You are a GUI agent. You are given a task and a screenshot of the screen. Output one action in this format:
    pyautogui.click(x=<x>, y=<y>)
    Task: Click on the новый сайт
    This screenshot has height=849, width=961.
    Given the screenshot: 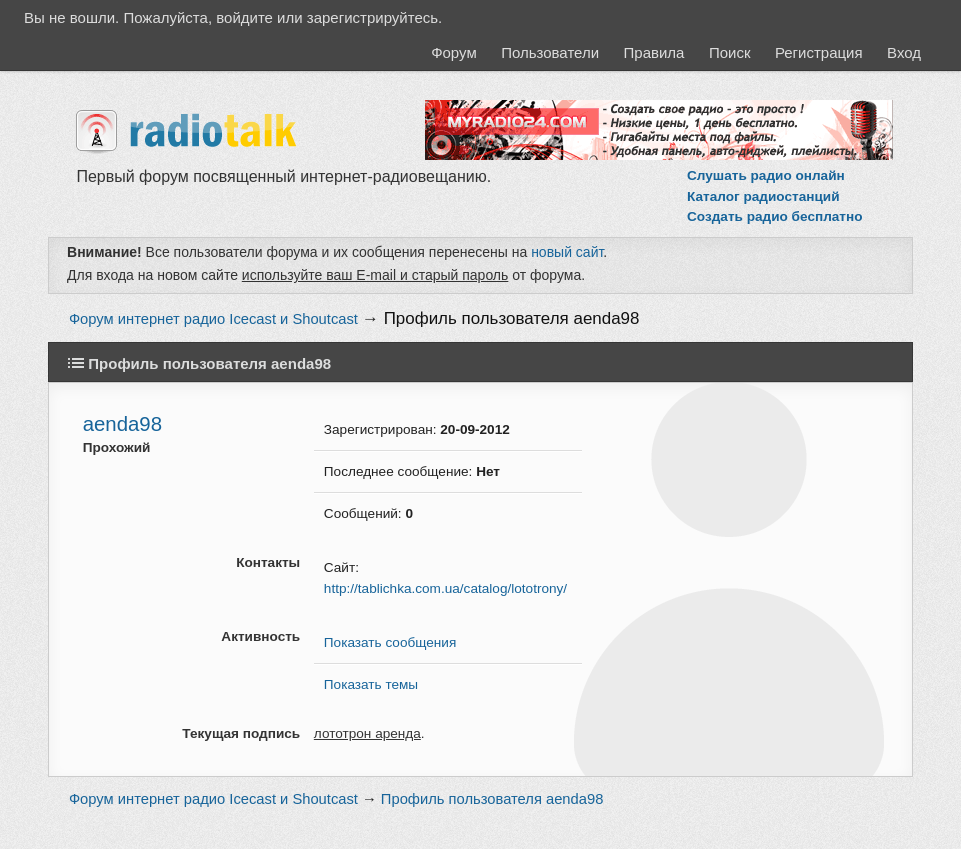 What is the action you would take?
    pyautogui.click(x=567, y=252)
    